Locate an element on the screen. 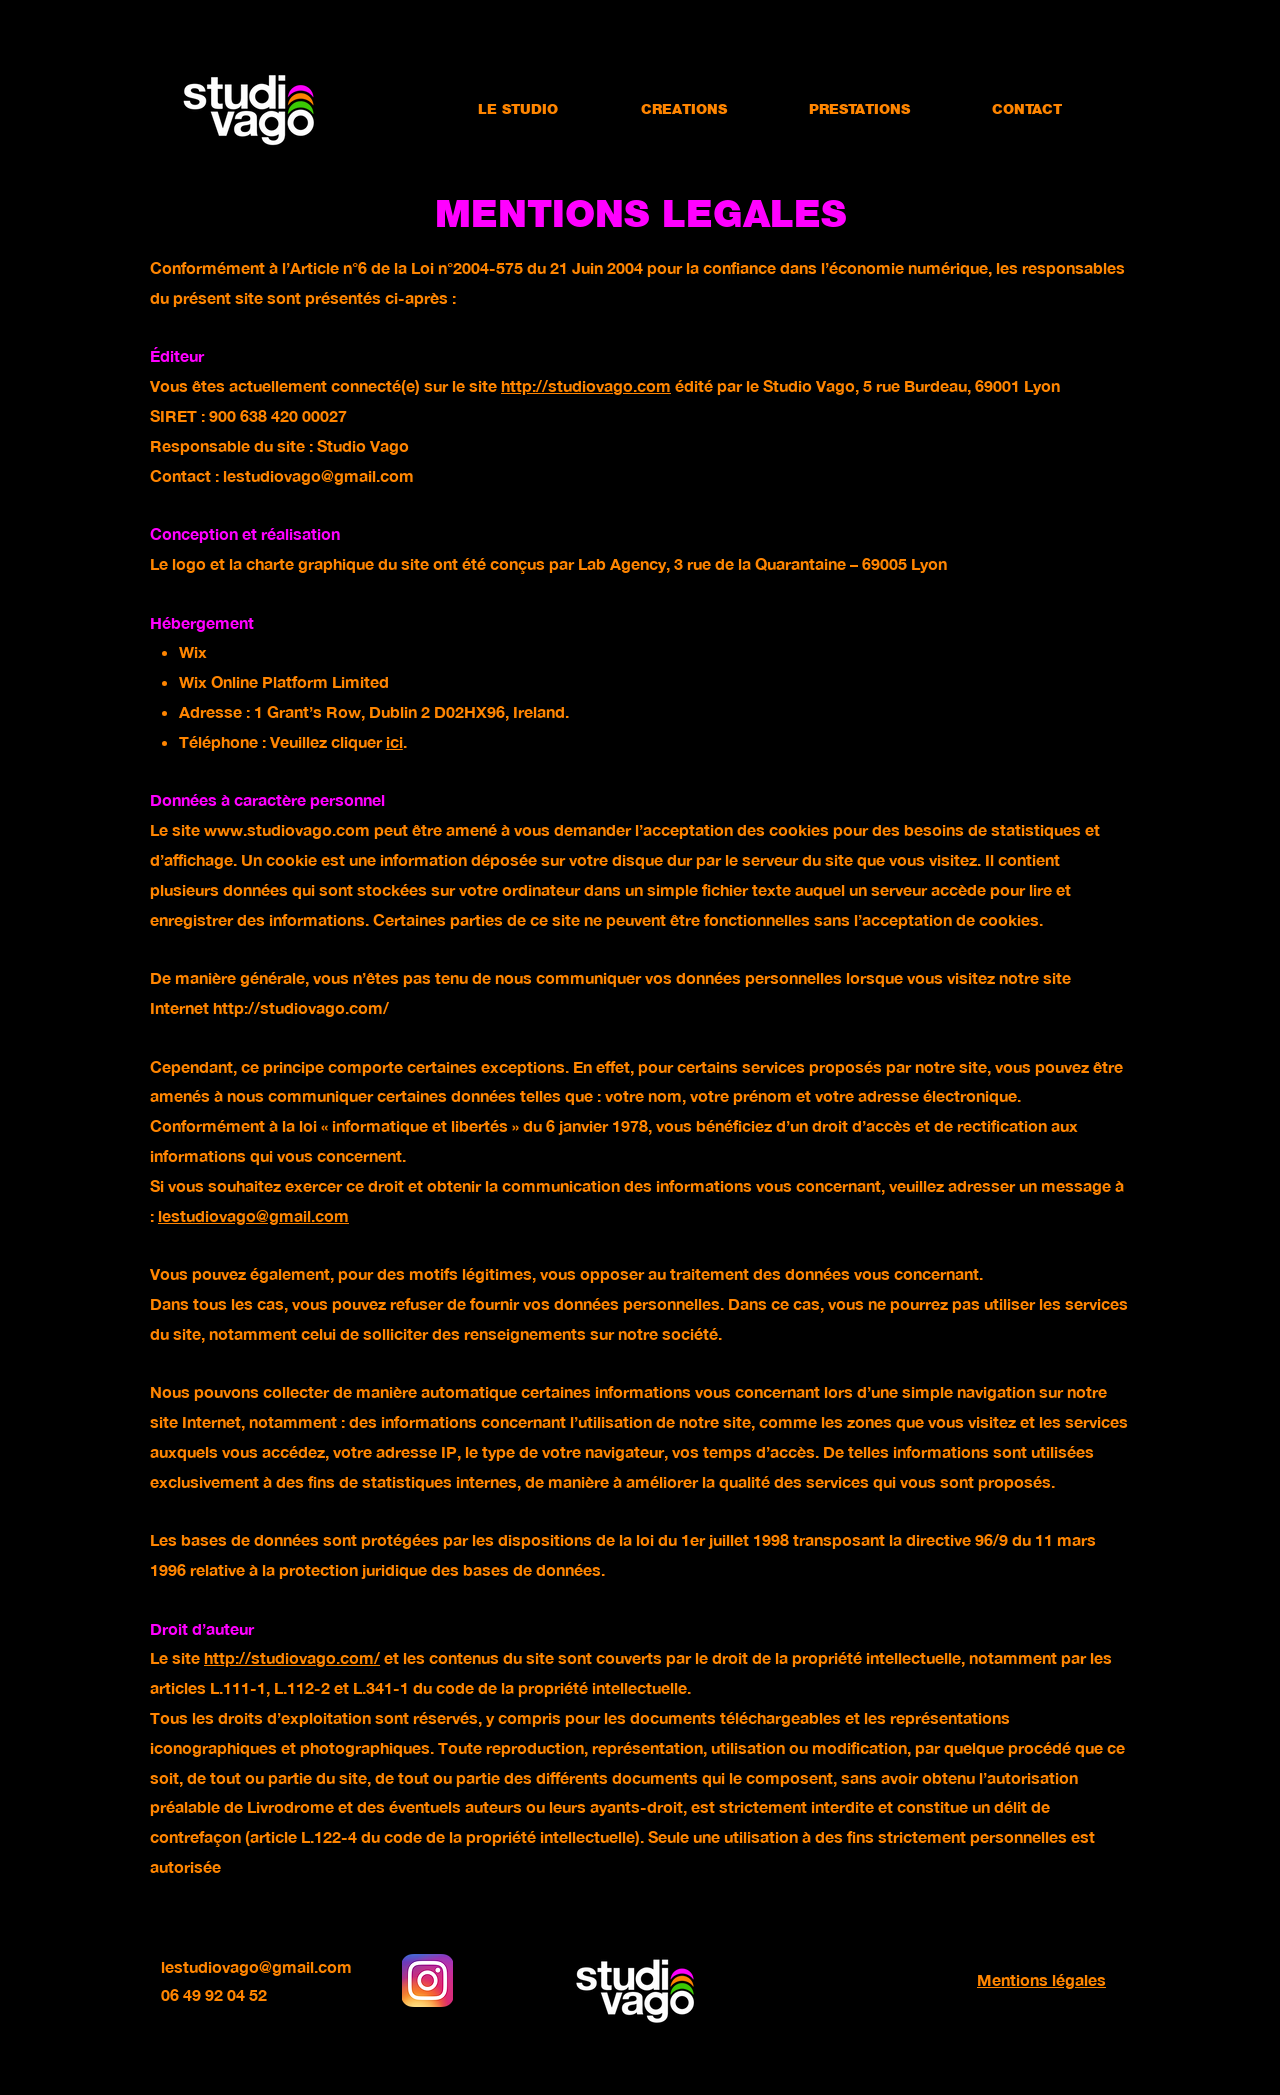 This screenshot has height=2095, width=1280. lestudiovago@gmail.com is located at coordinates (318, 475).